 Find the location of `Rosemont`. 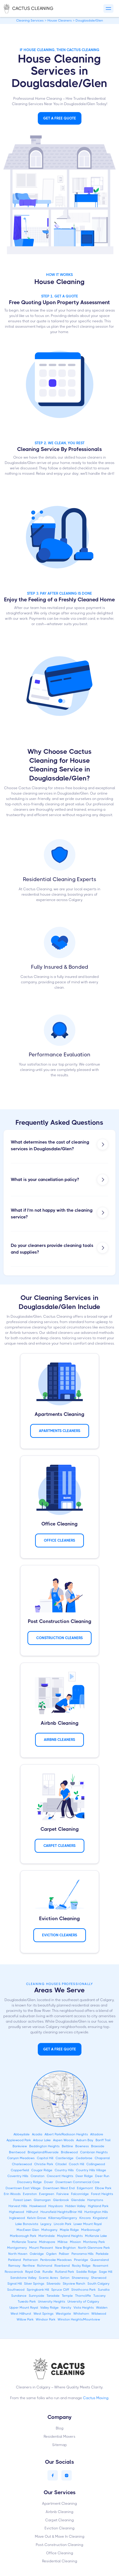

Rosemont is located at coordinates (100, 2265).